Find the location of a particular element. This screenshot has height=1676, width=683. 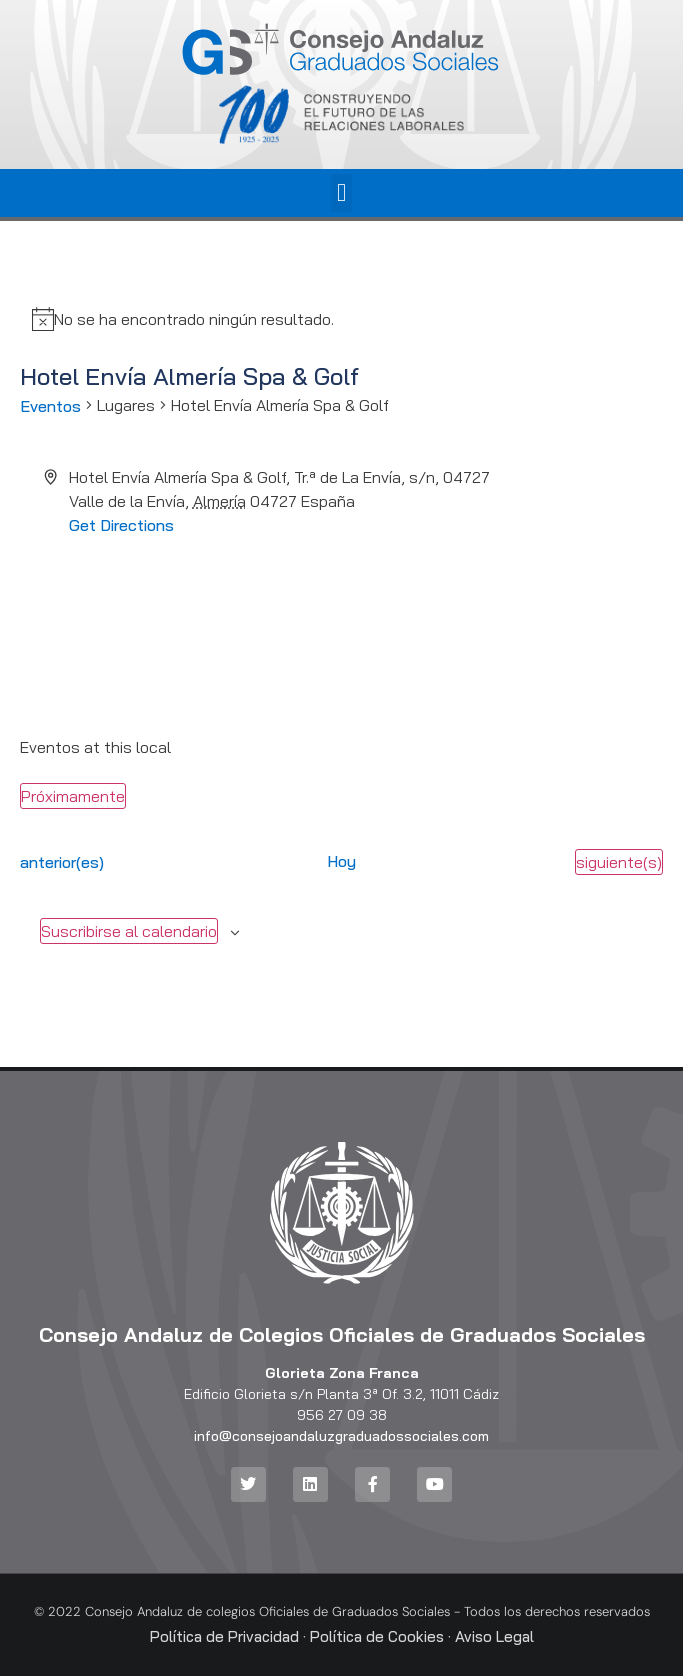

info@consejoandaluzgraduadossociales.com is located at coordinates (341, 1436).